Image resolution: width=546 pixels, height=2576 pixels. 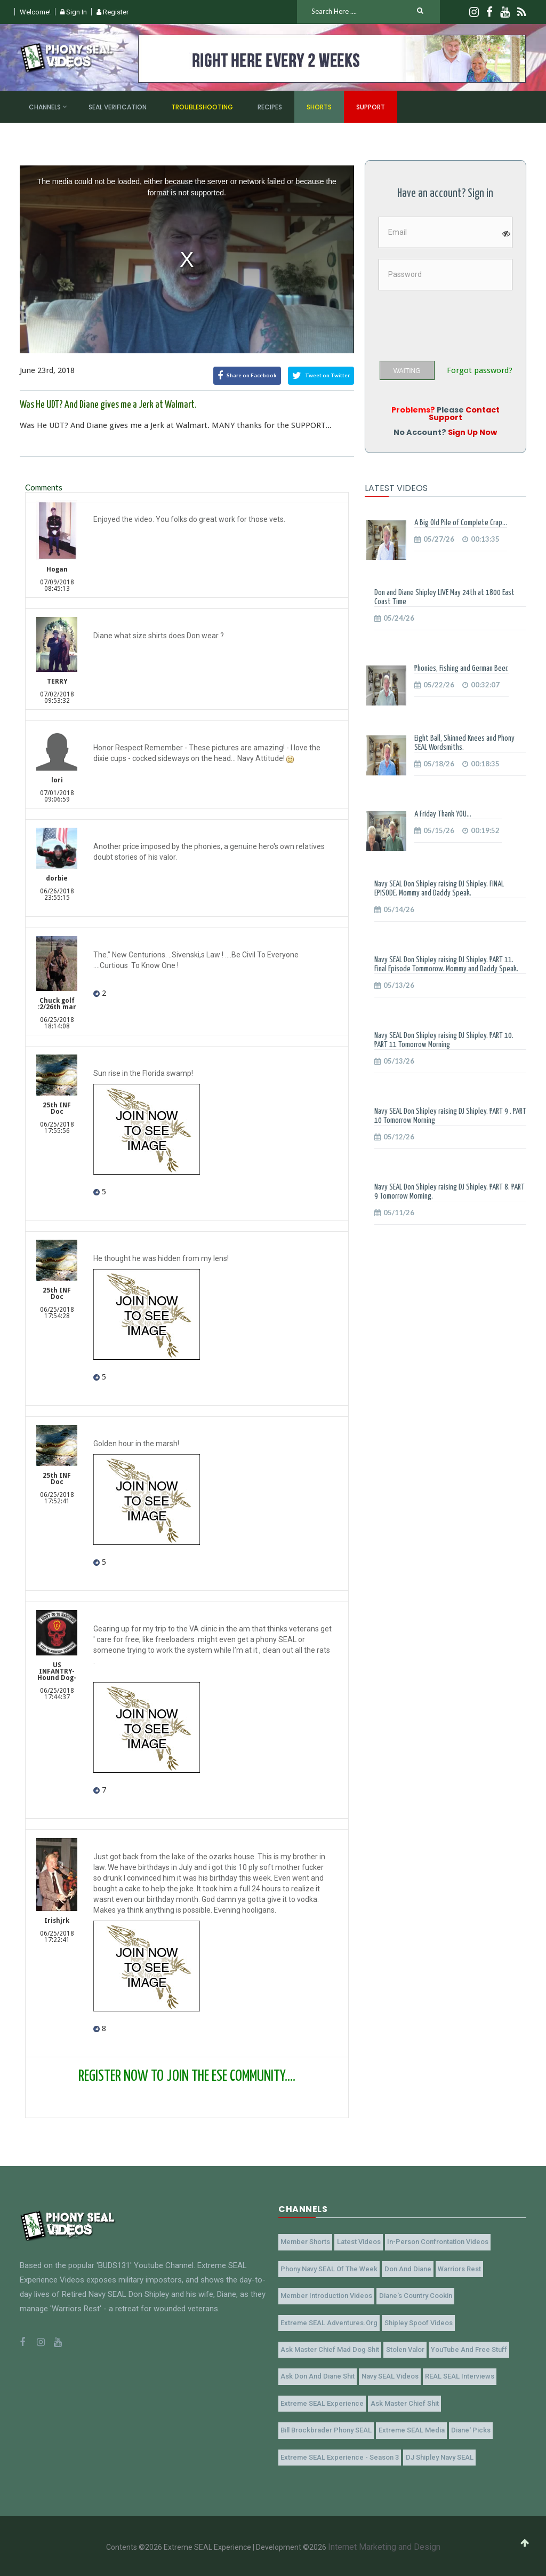 I want to click on Bill Brockbrader Phony SEAL, so click(x=325, y=2428).